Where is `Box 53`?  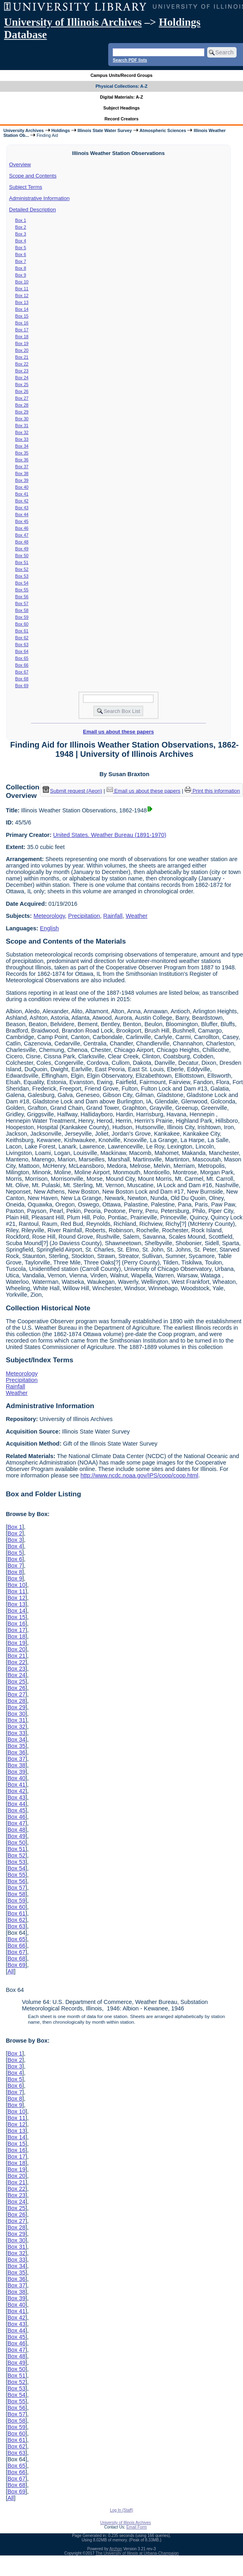
Box 53 is located at coordinates (22, 576).